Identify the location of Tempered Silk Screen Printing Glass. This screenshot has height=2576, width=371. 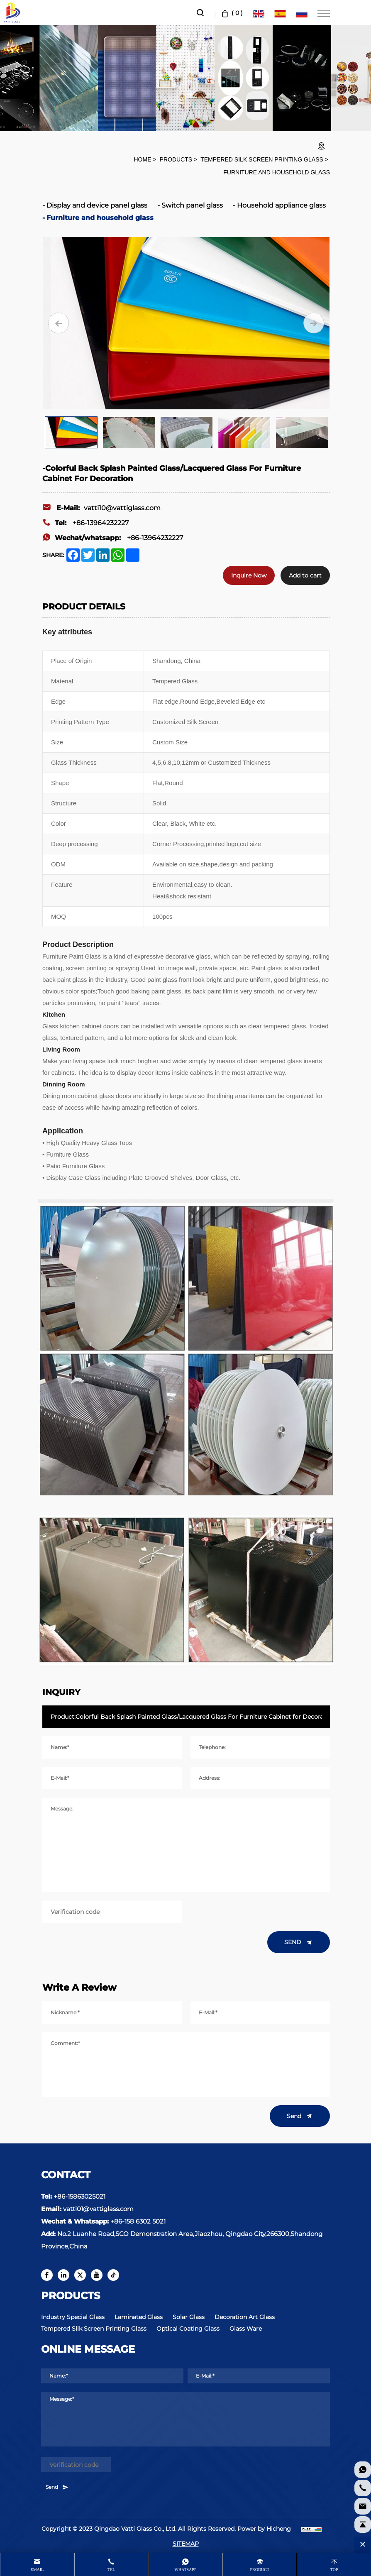
(261, 159).